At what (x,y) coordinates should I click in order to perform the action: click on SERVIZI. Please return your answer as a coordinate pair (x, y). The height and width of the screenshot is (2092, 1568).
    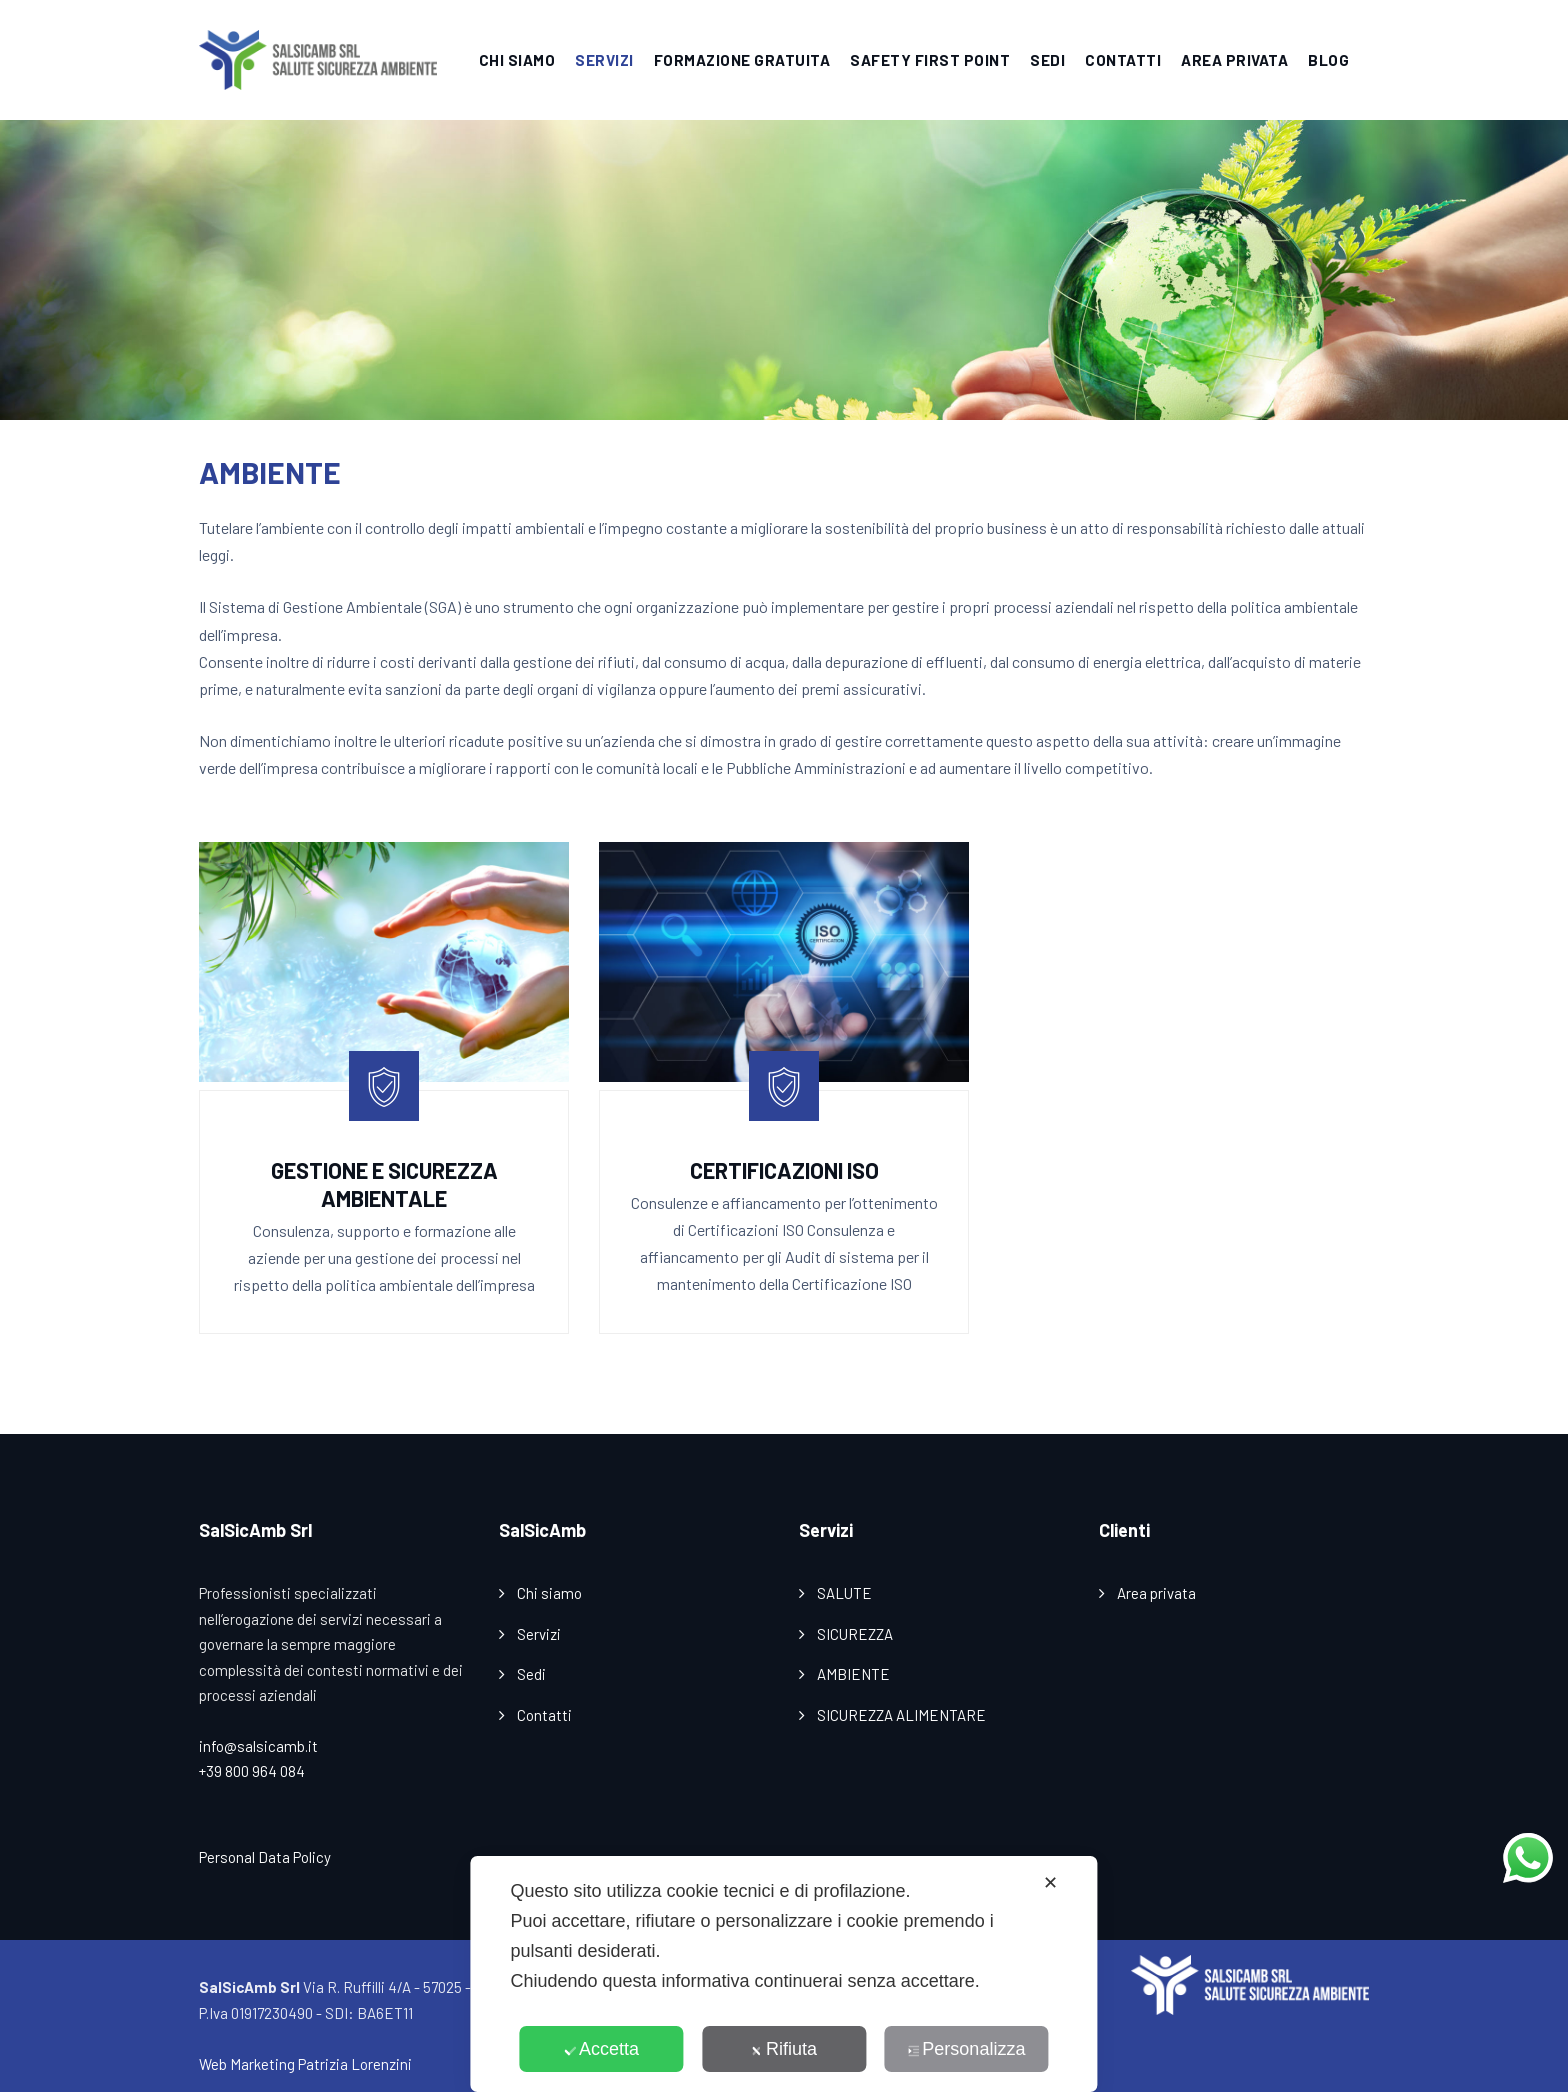
    Looking at the image, I should click on (604, 60).